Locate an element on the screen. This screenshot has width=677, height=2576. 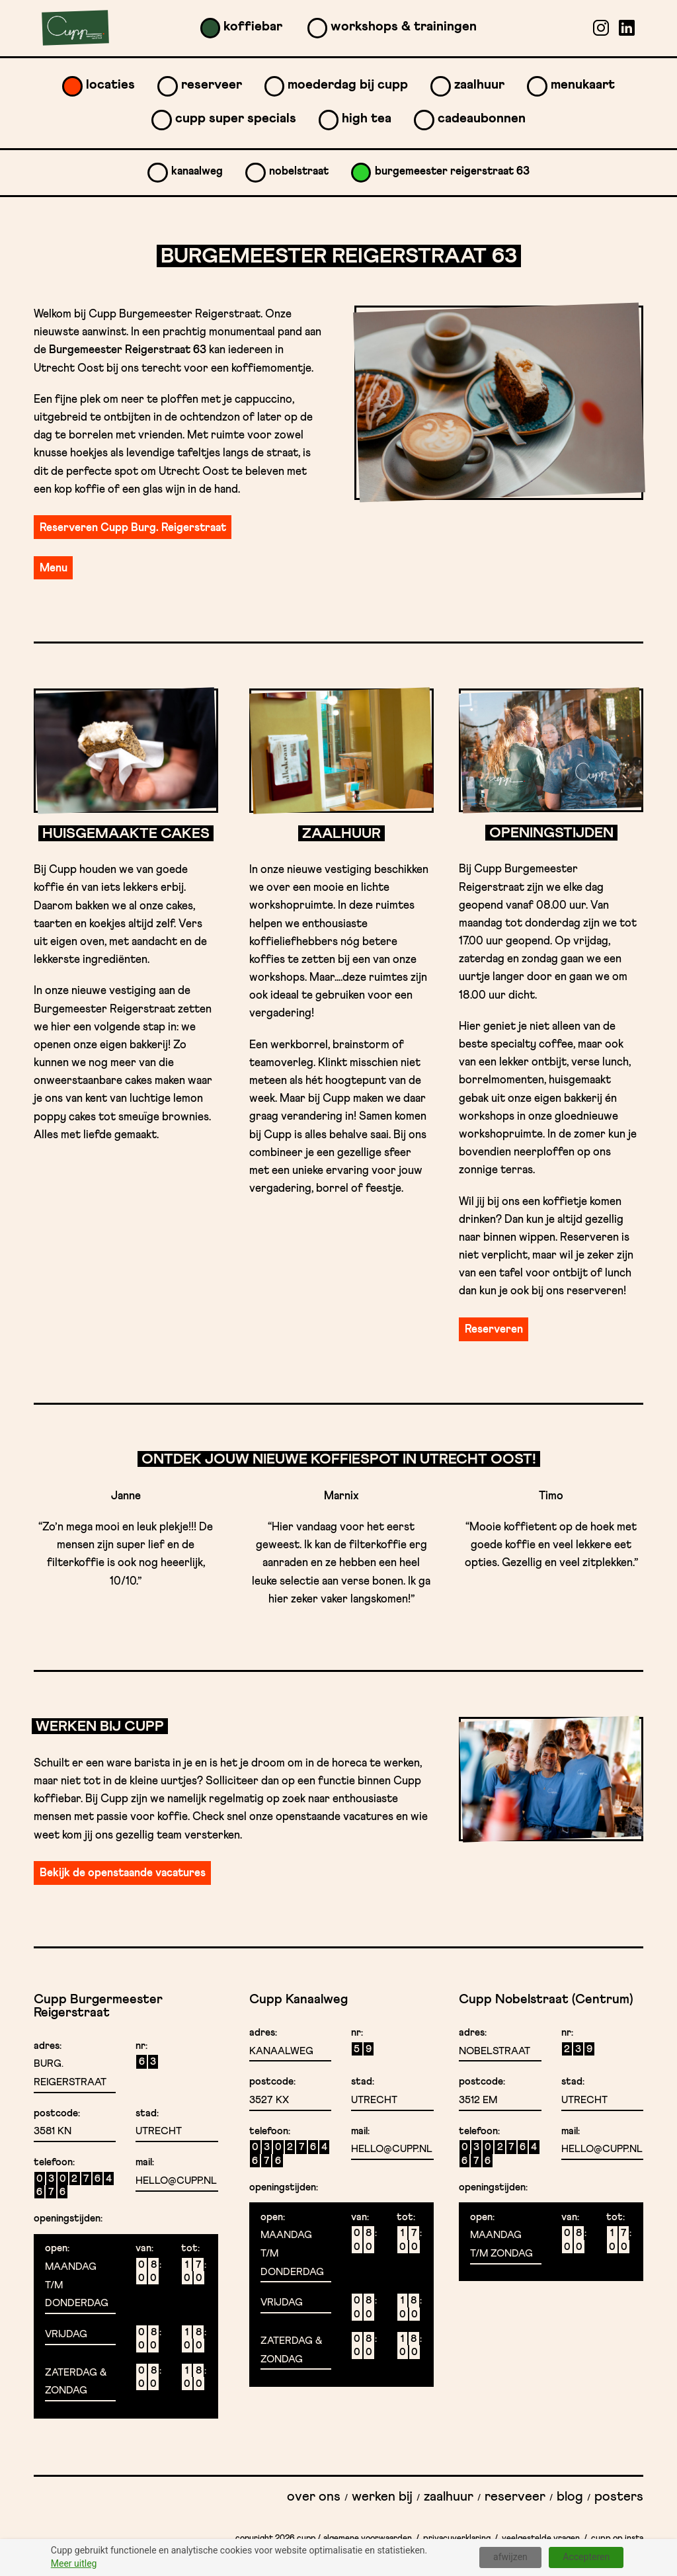
afwijzen is located at coordinates (510, 2557).